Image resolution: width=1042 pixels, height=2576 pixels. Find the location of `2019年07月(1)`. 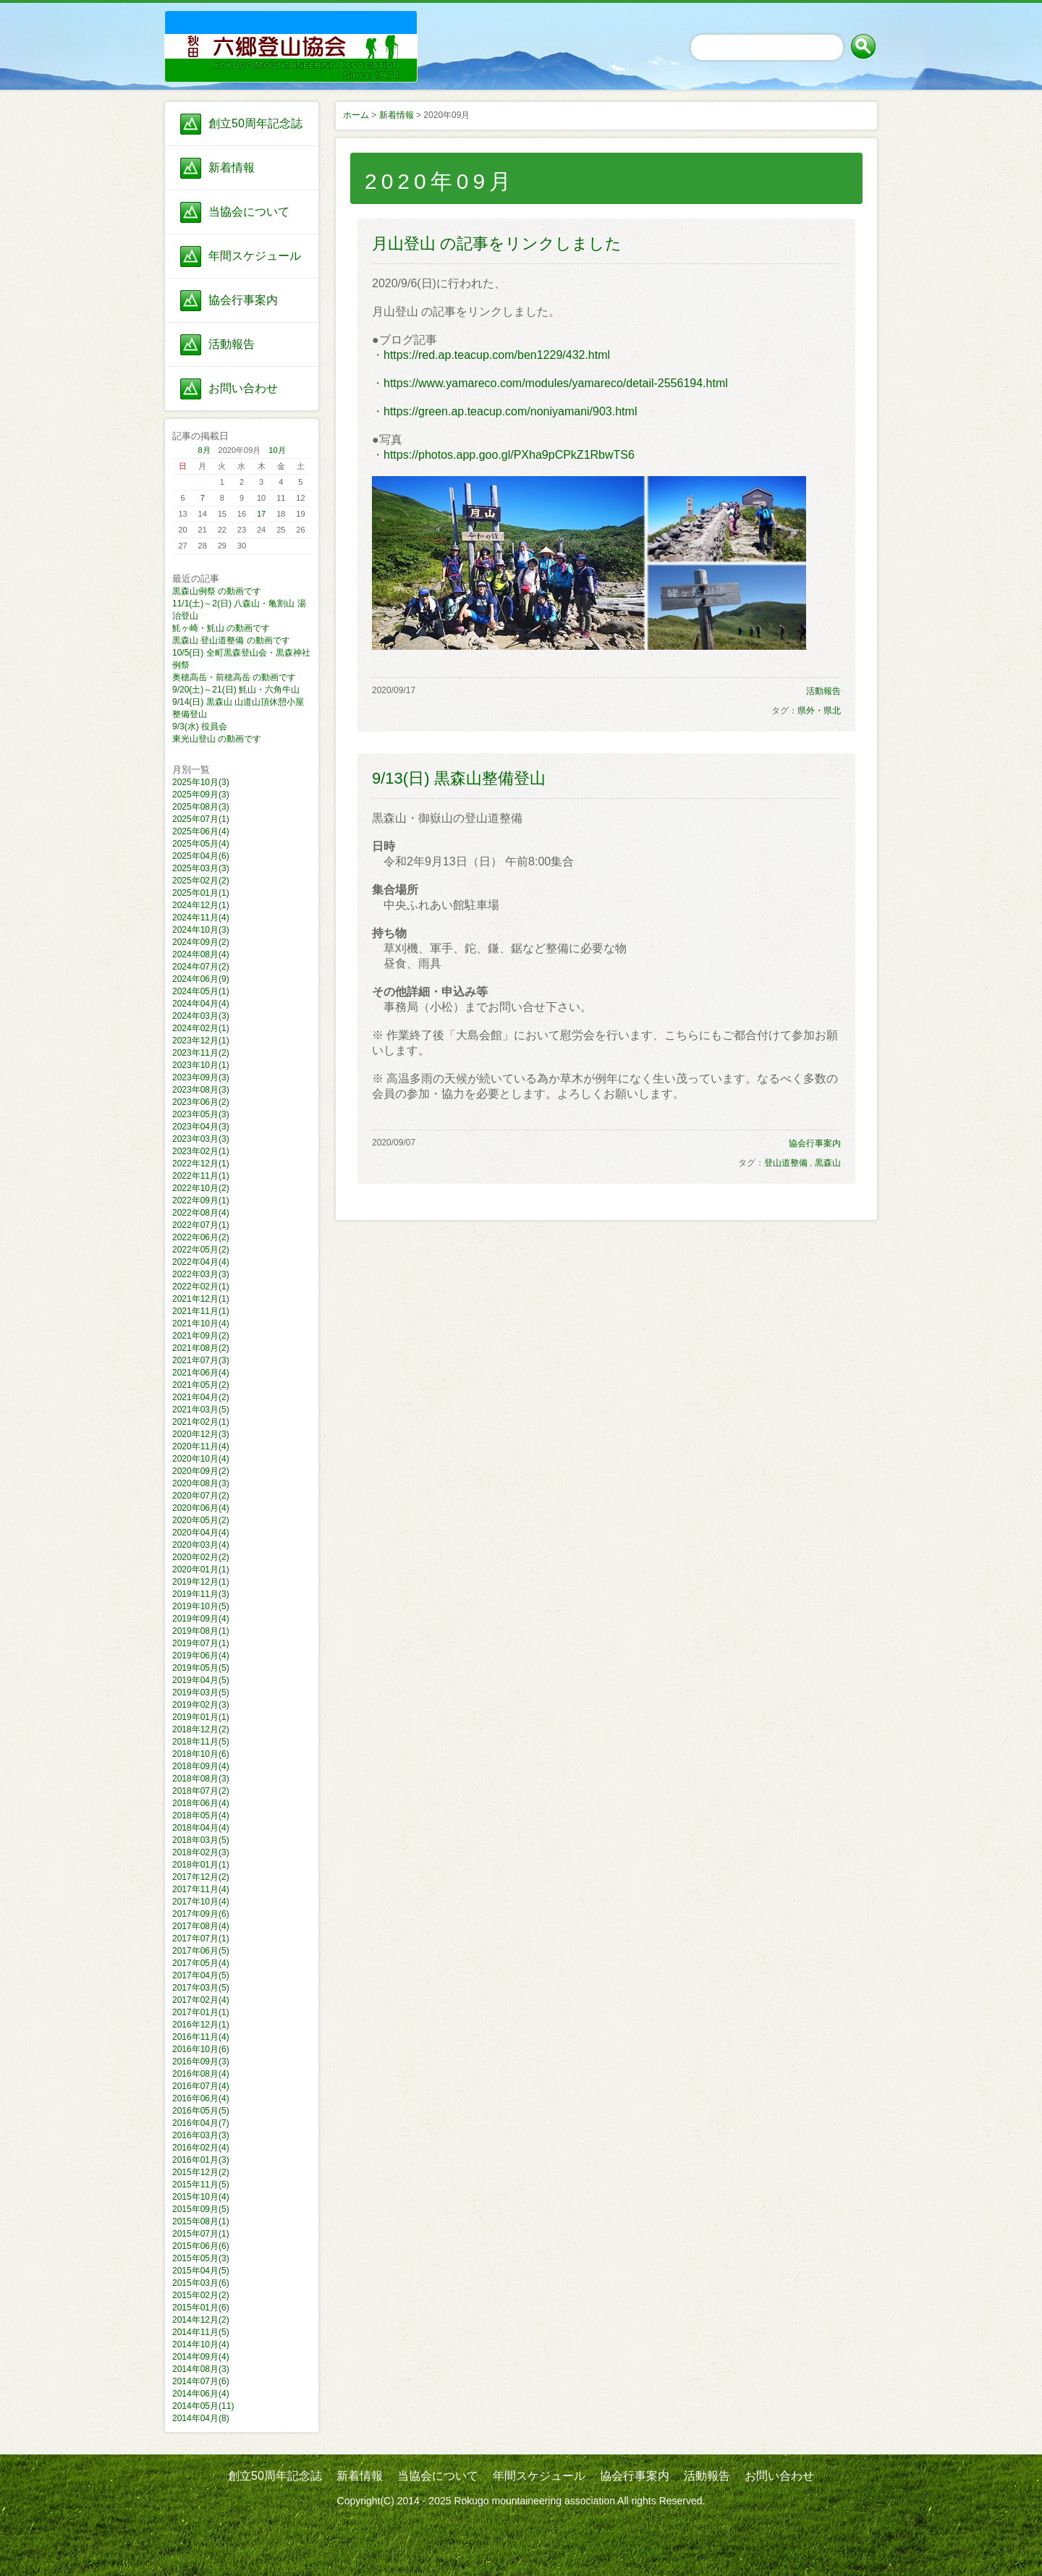

2019年07月(1) is located at coordinates (200, 1643).